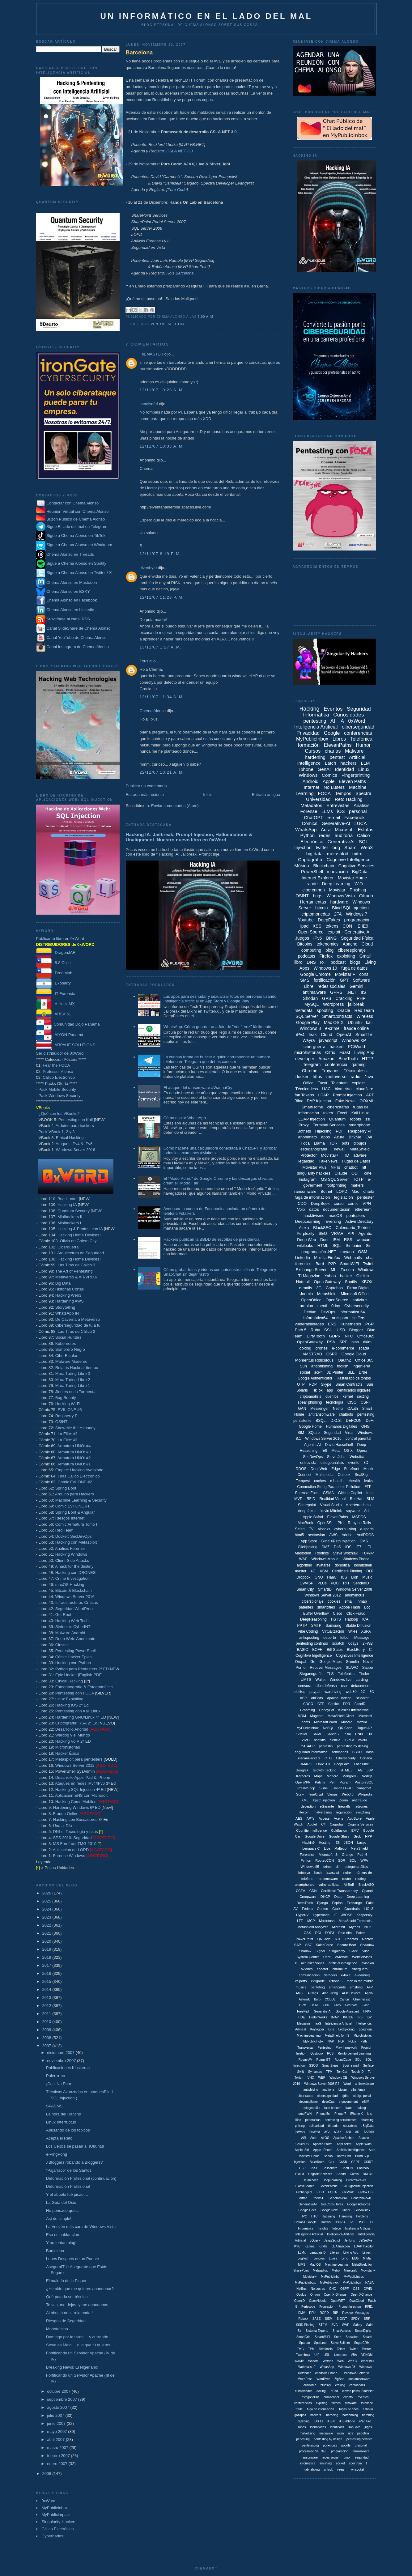 Image resolution: width=412 pixels, height=2576 pixels. What do you see at coordinates (356, 2180) in the screenshot?
I see `DreamWeaver` at bounding box center [356, 2180].